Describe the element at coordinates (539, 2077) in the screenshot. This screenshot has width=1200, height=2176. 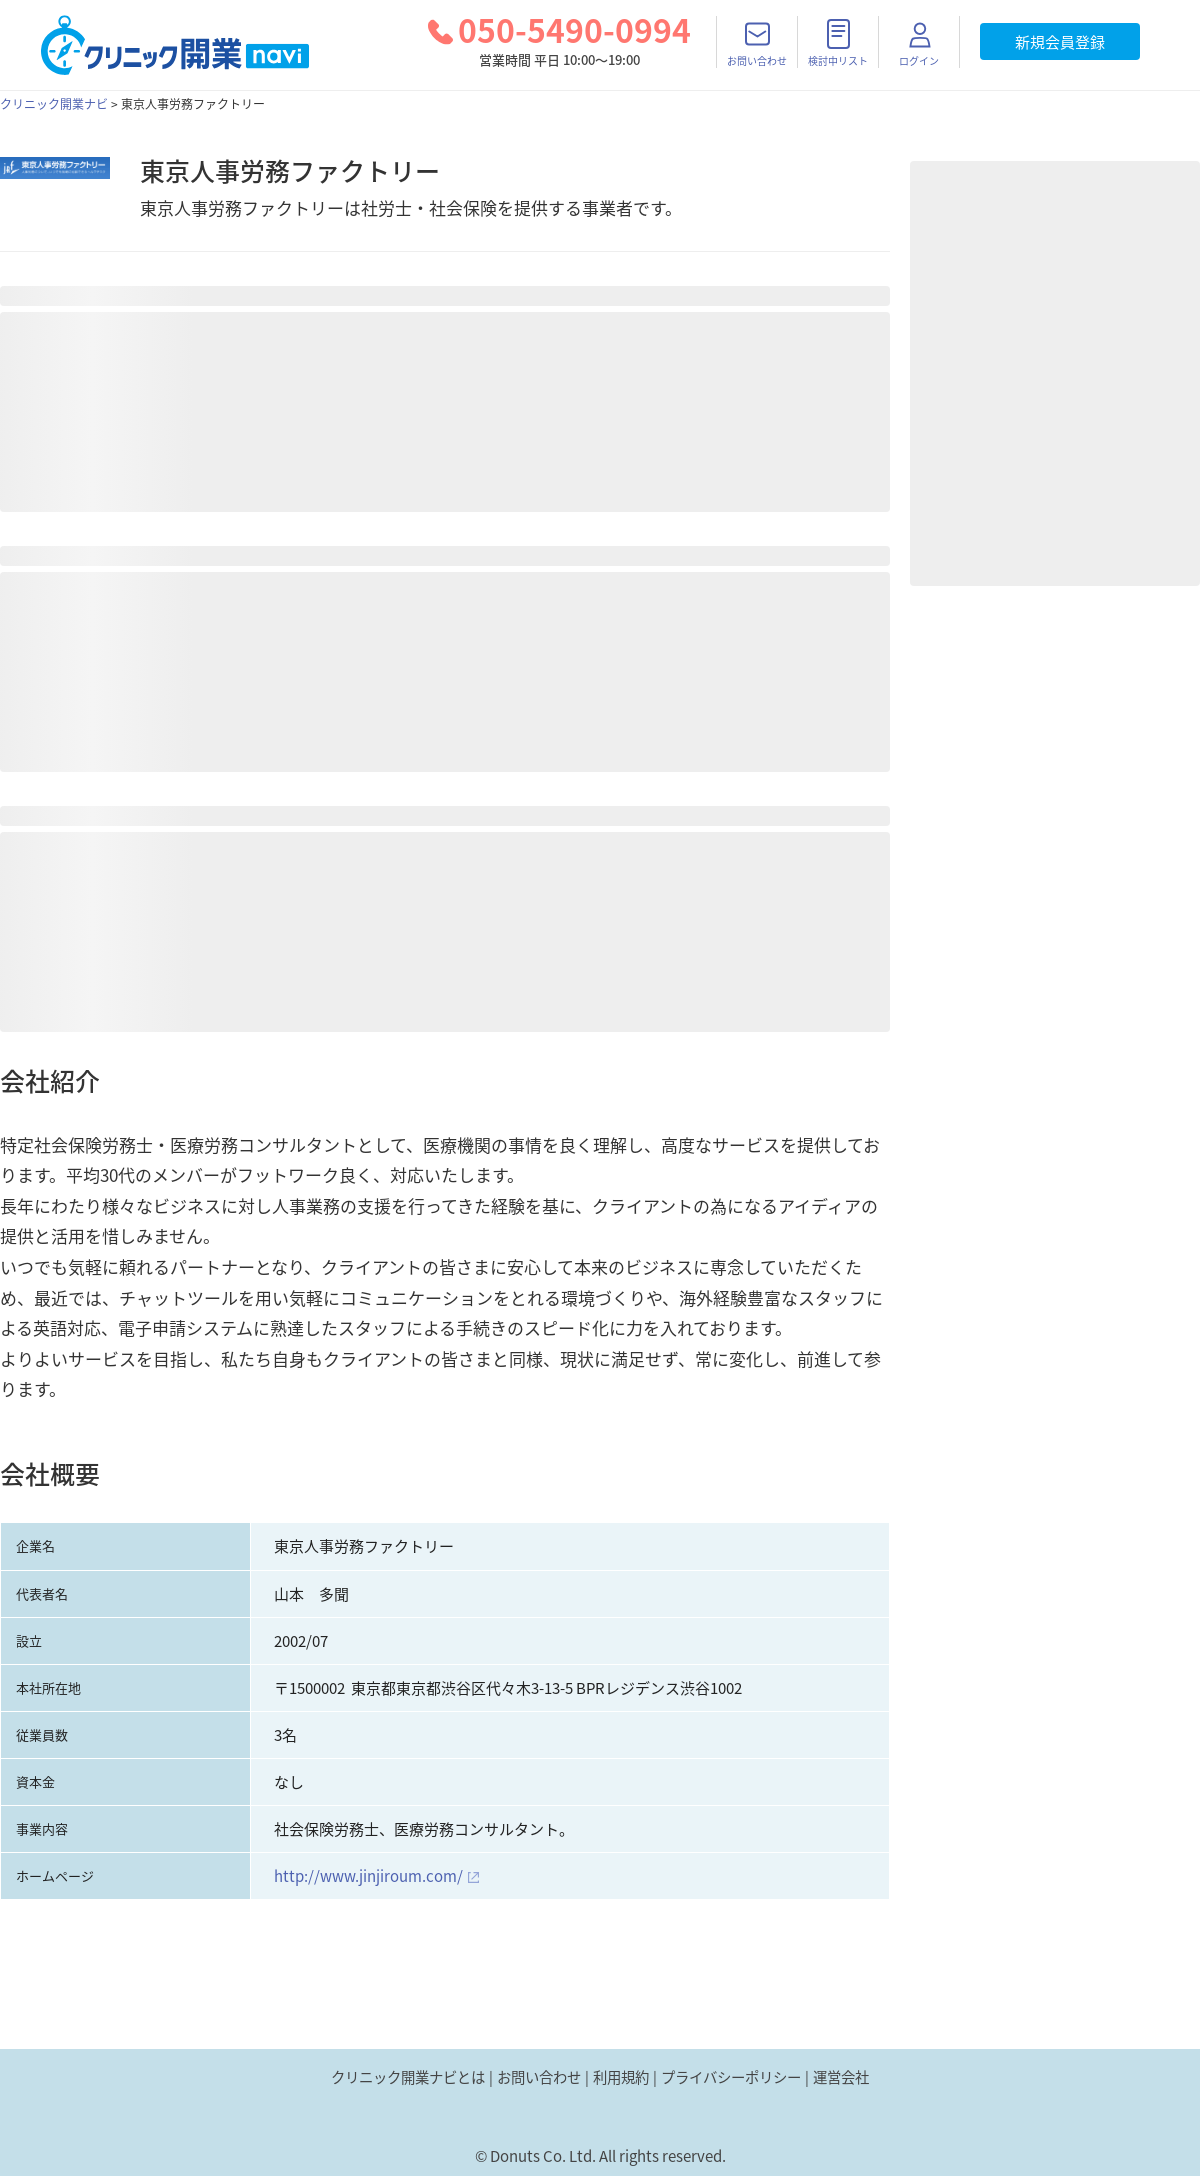
I see `お問い合わせ` at that location.